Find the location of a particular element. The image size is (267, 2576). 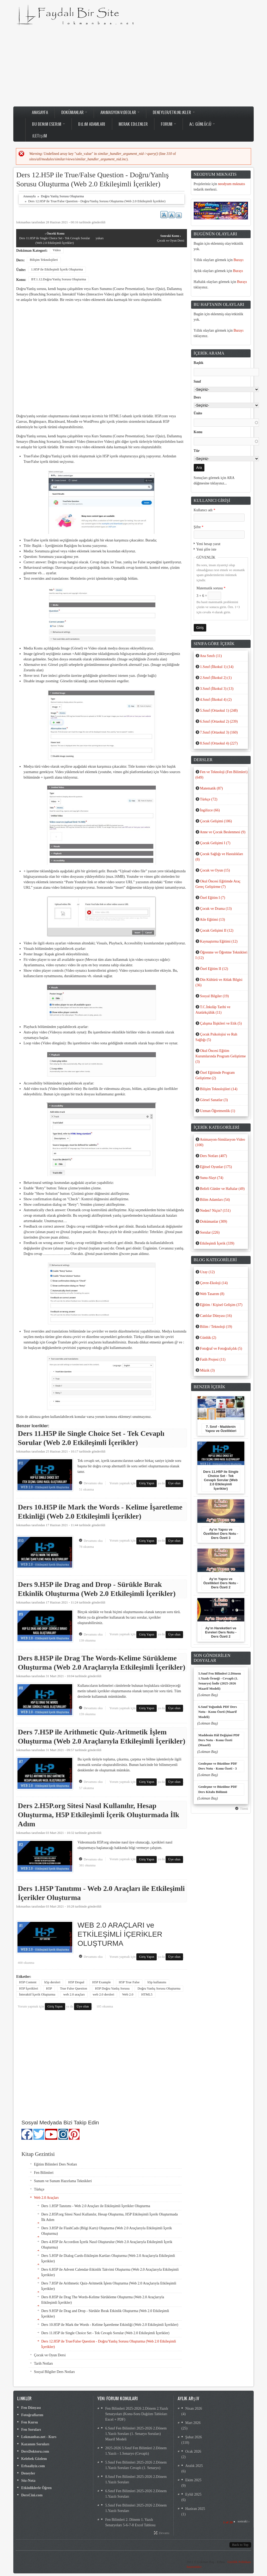

Genleşme ve Büzülme PDF Ders Notu - Konu Özeti - 3 is located at coordinates (217, 1766).